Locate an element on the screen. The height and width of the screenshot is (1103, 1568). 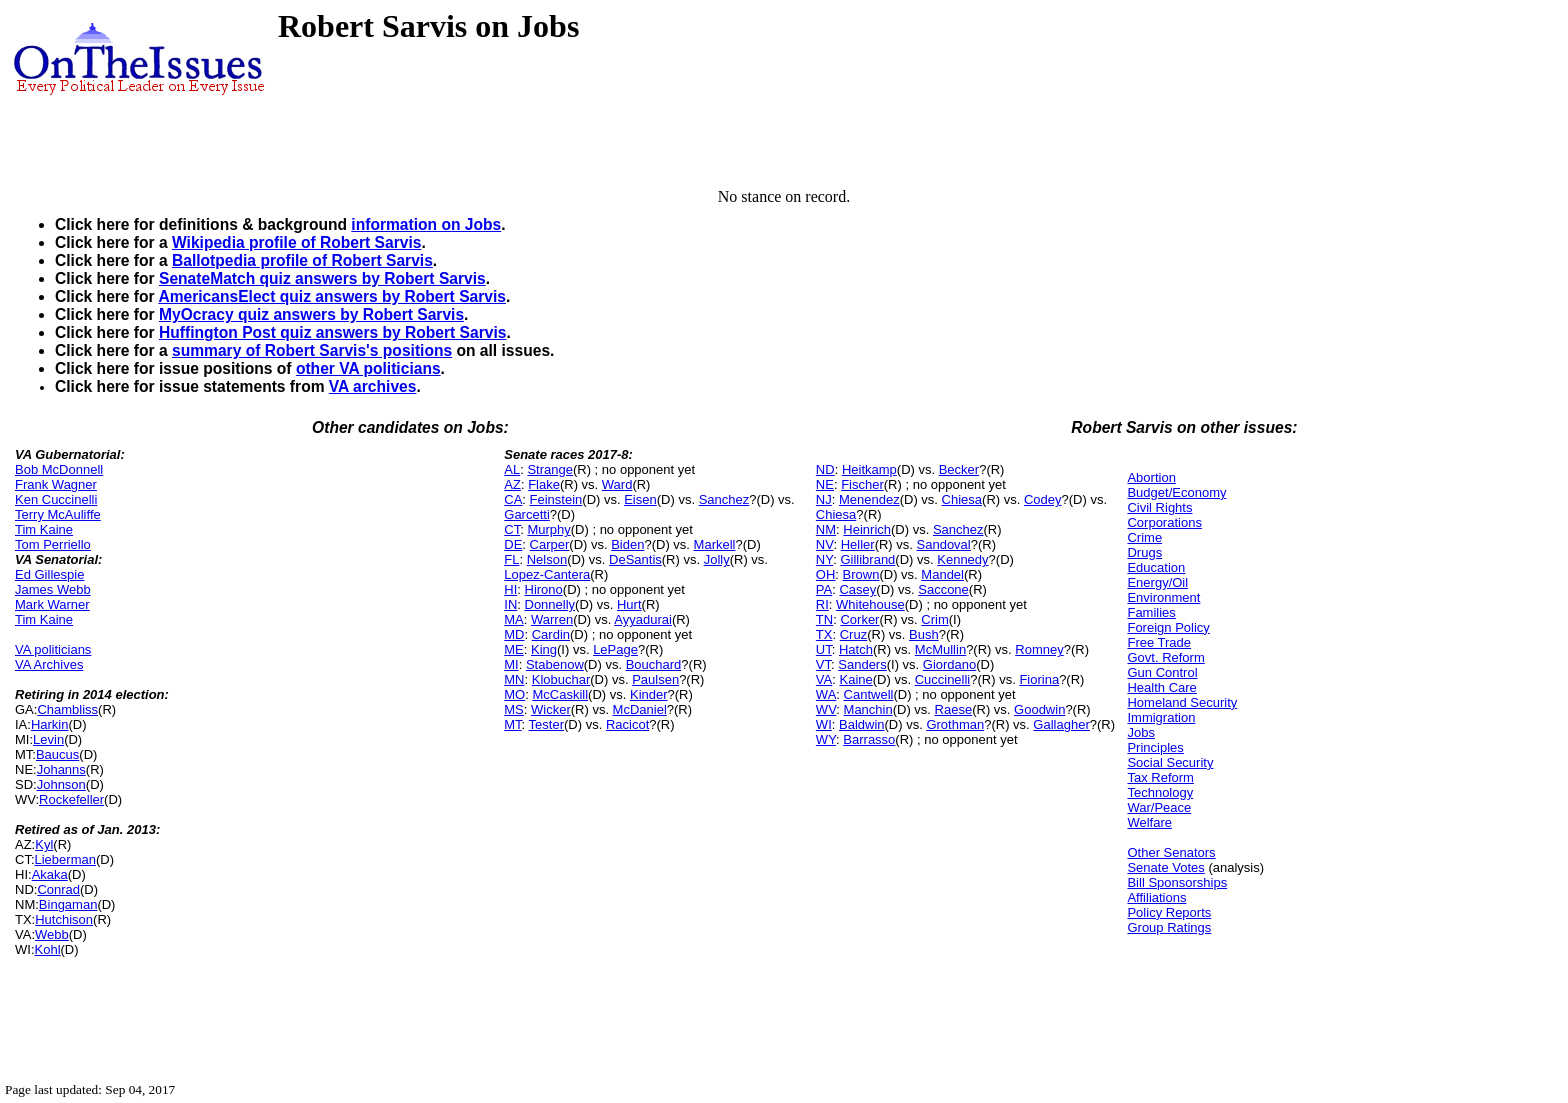
Jobs is located at coordinates (1140, 732).